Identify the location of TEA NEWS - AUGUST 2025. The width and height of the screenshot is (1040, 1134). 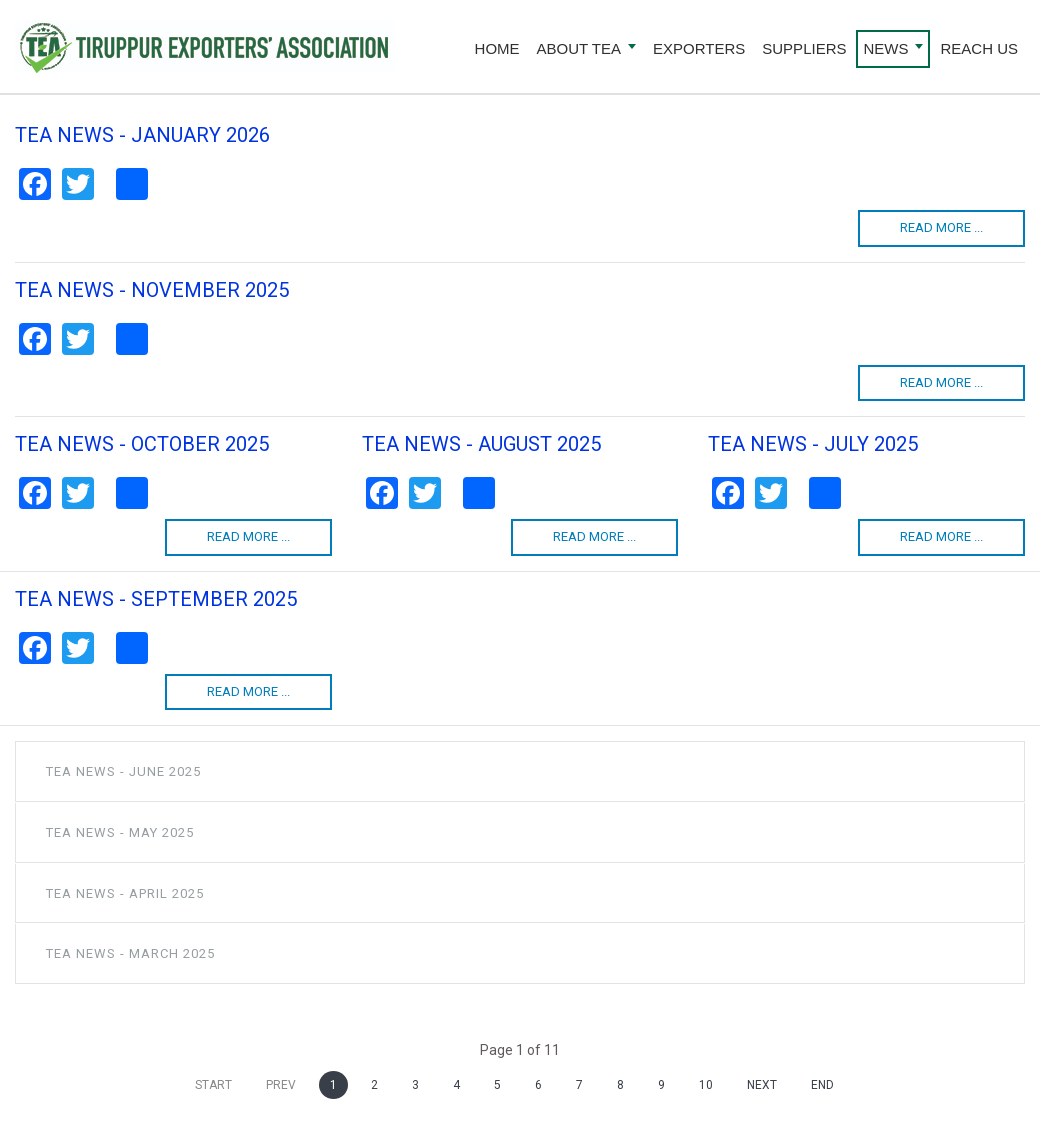
(481, 444).